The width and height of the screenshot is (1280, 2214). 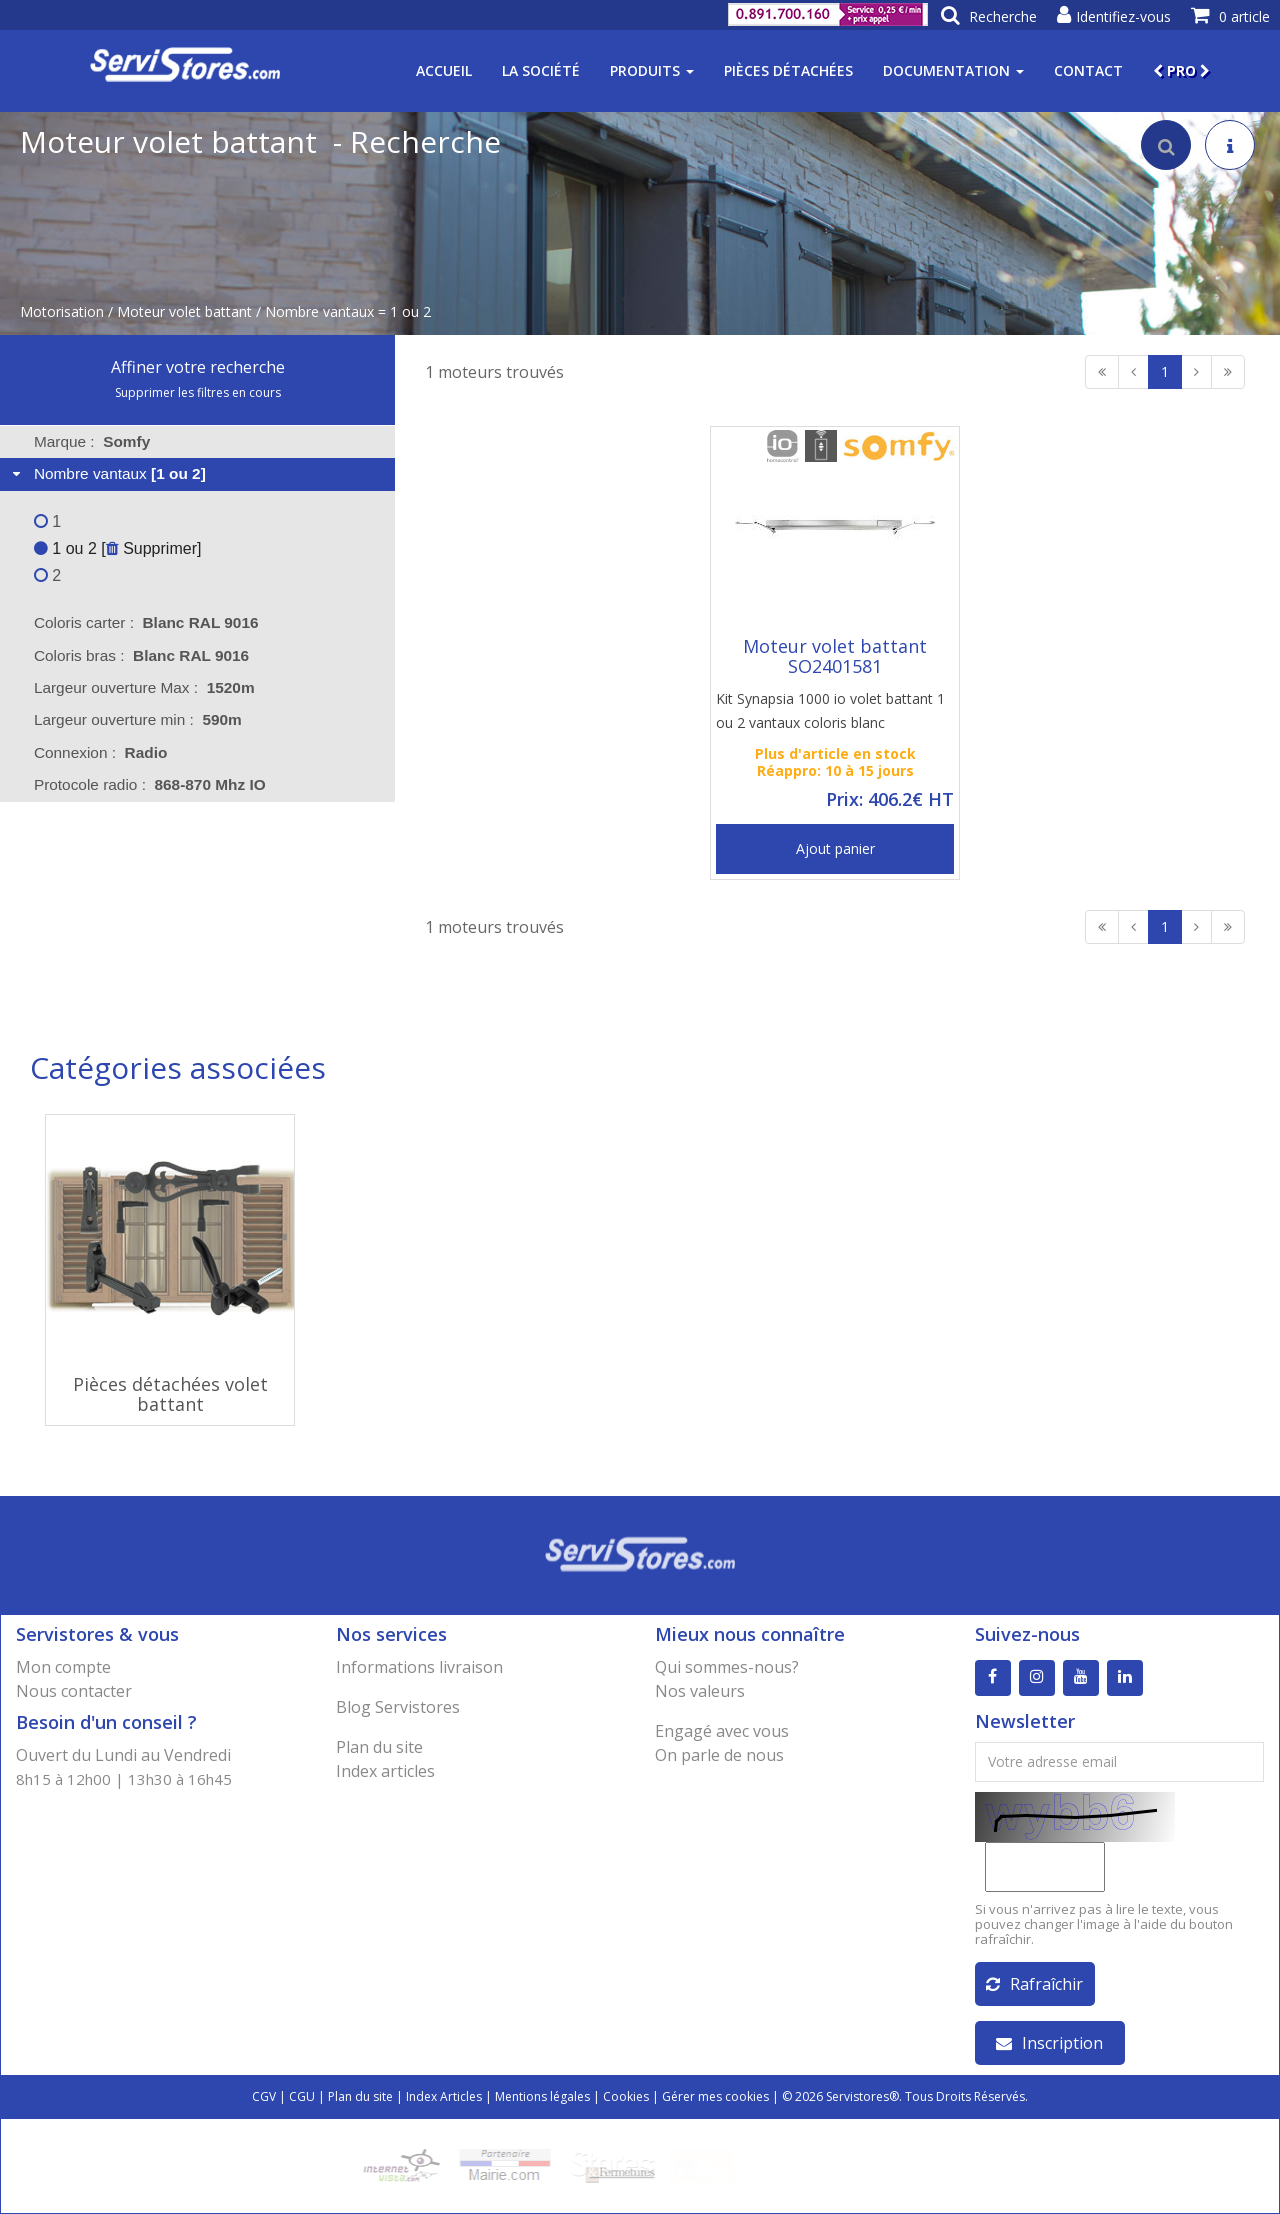 I want to click on La société, so click(x=541, y=70).